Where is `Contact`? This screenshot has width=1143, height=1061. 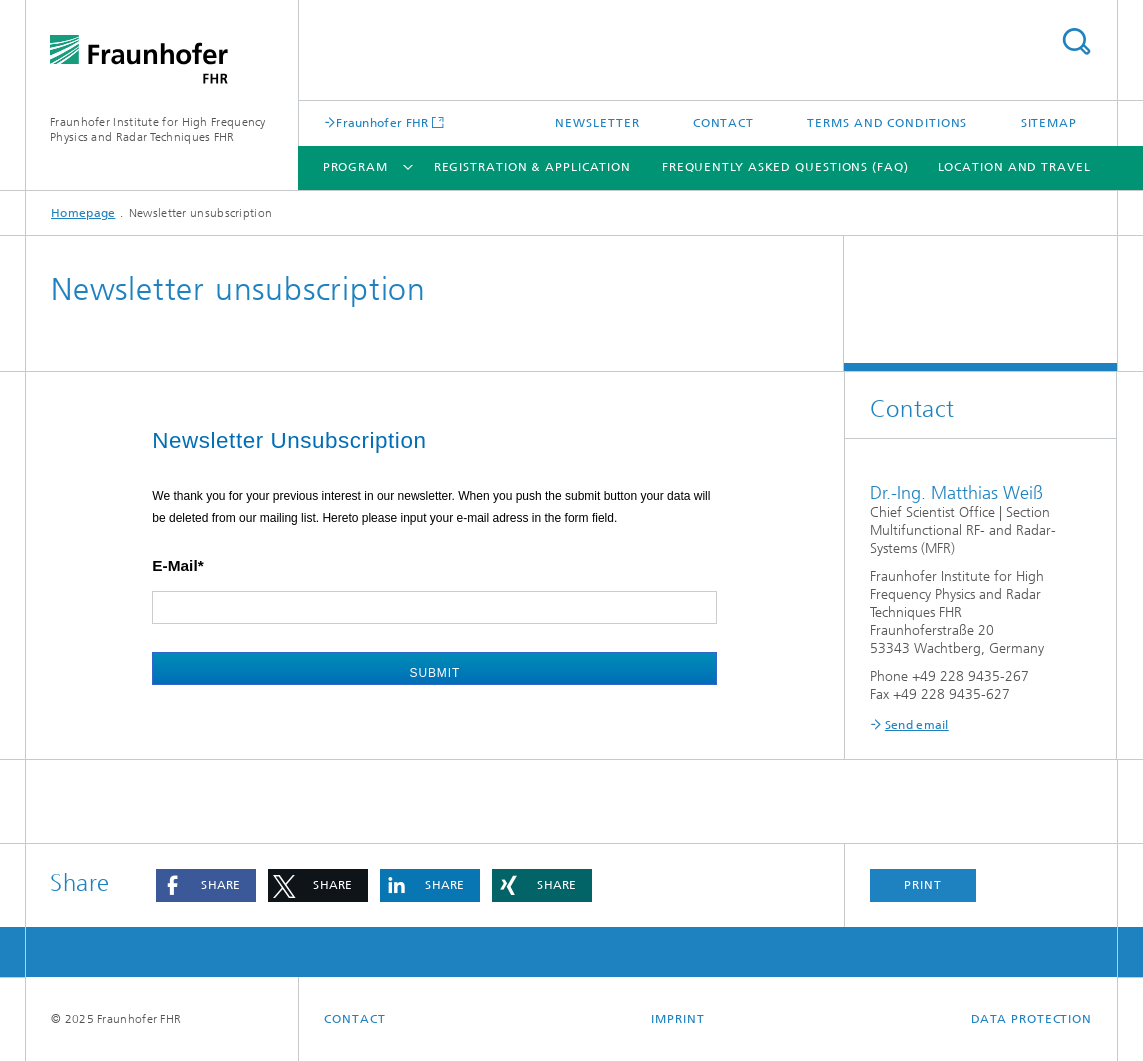 Contact is located at coordinates (723, 123).